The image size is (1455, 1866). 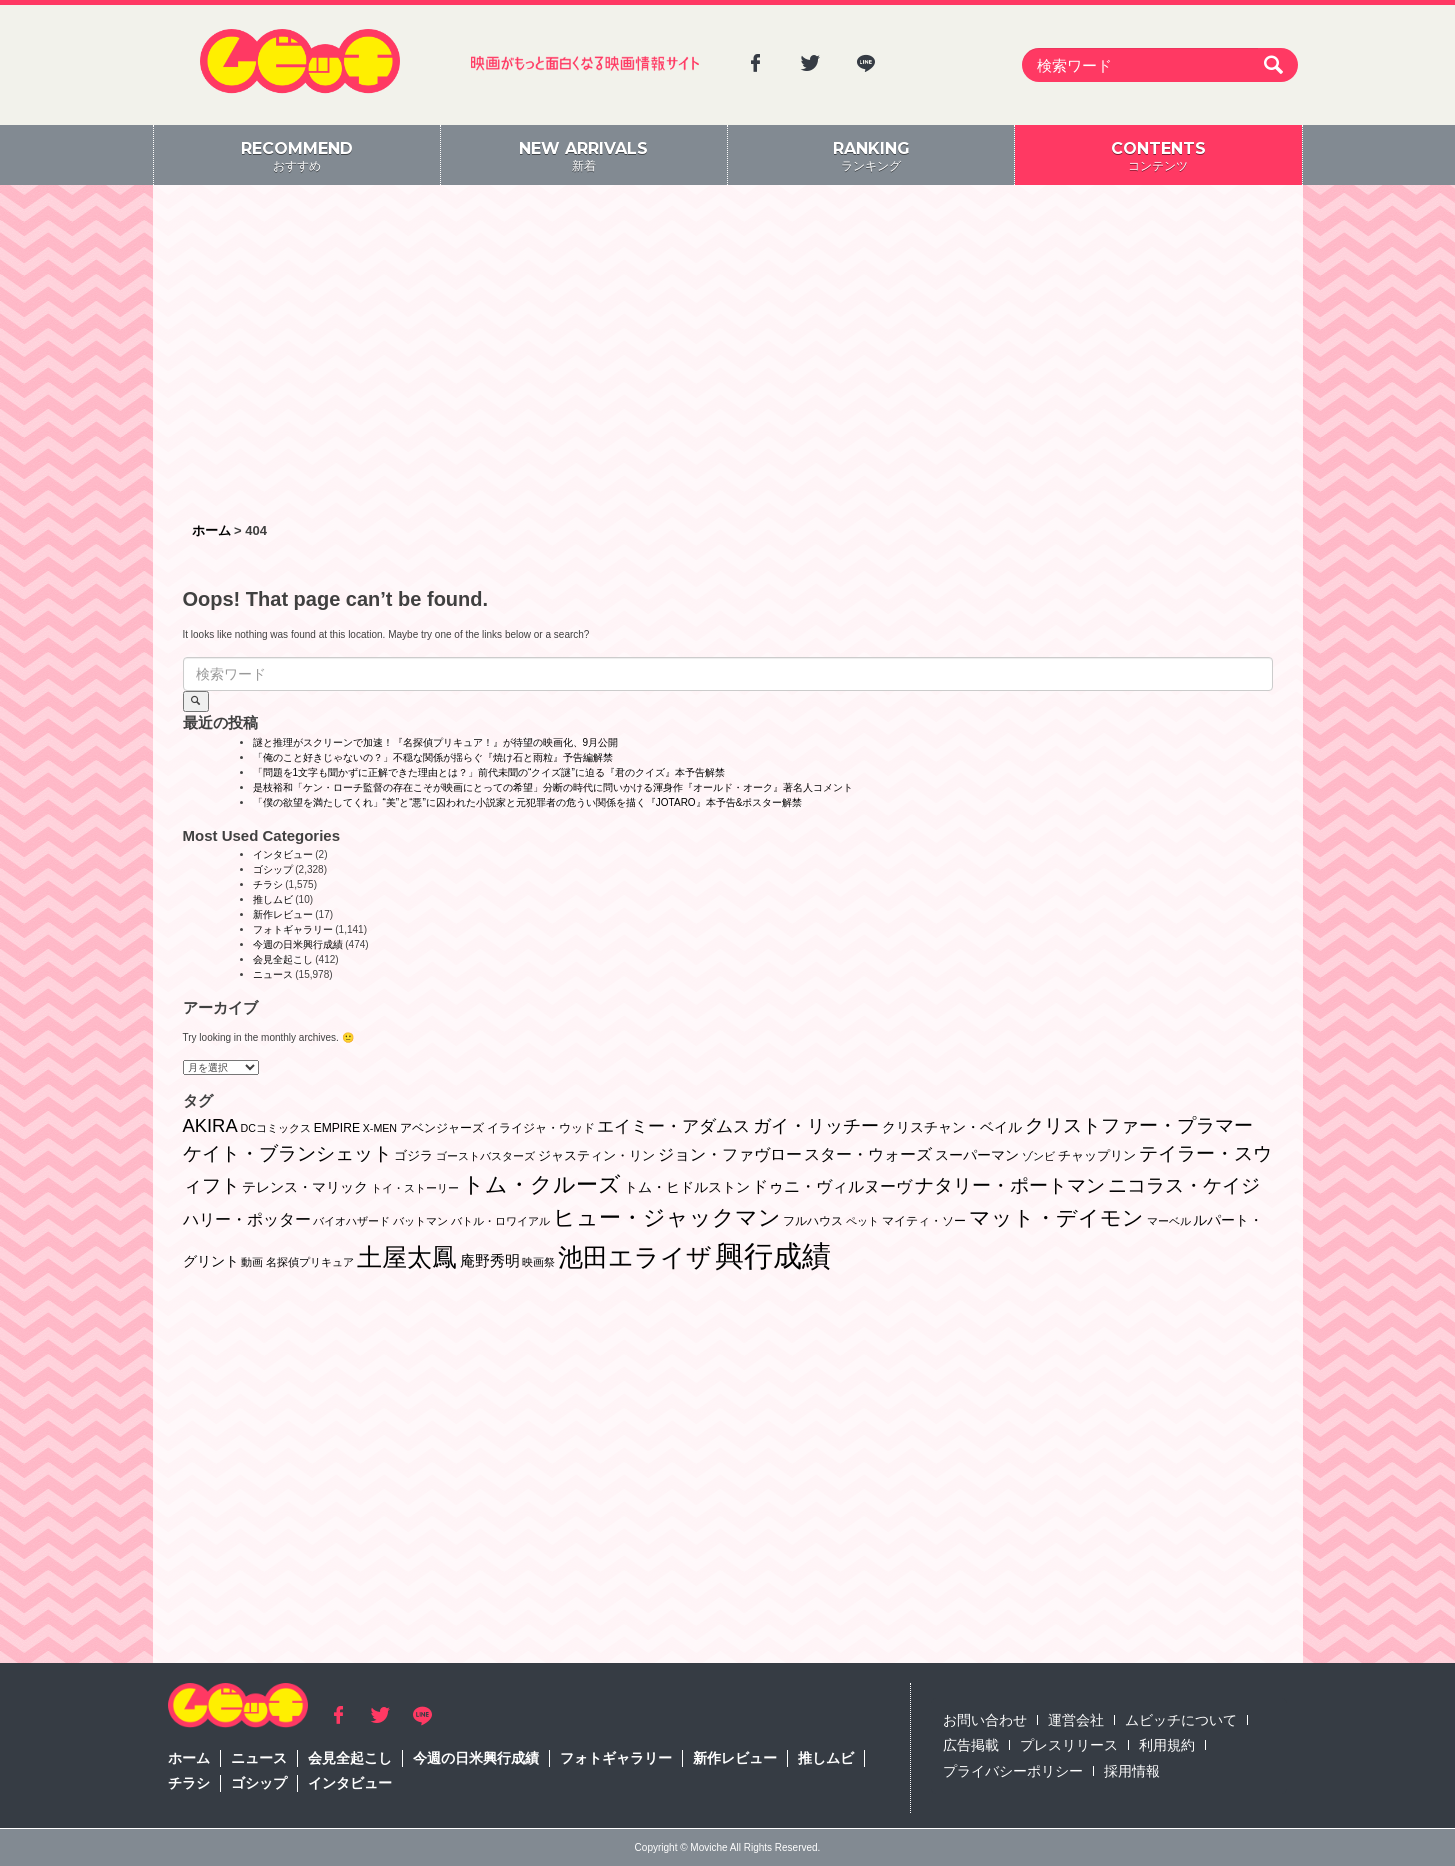 What do you see at coordinates (189, 1758) in the screenshot?
I see `ホーム` at bounding box center [189, 1758].